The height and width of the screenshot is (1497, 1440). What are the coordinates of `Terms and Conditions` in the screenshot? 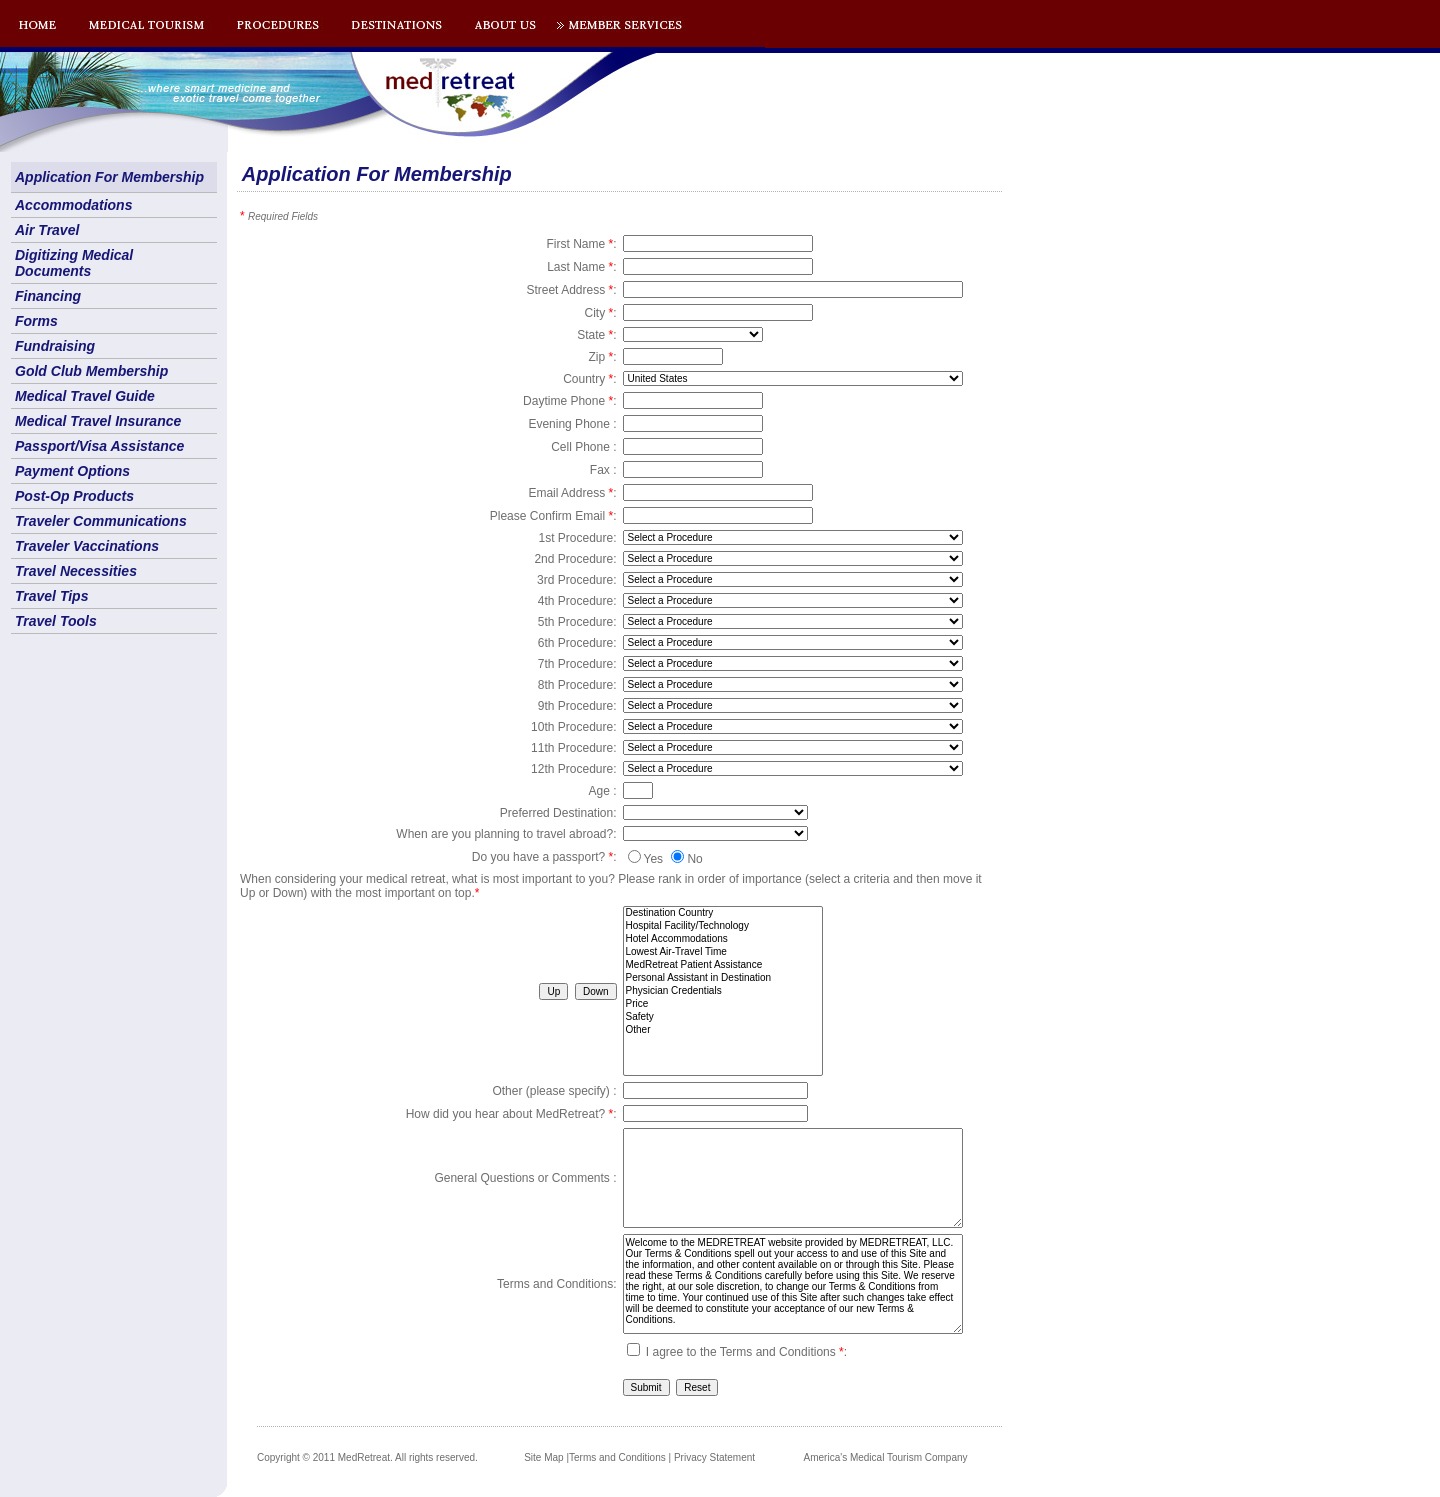 It's located at (617, 1457).